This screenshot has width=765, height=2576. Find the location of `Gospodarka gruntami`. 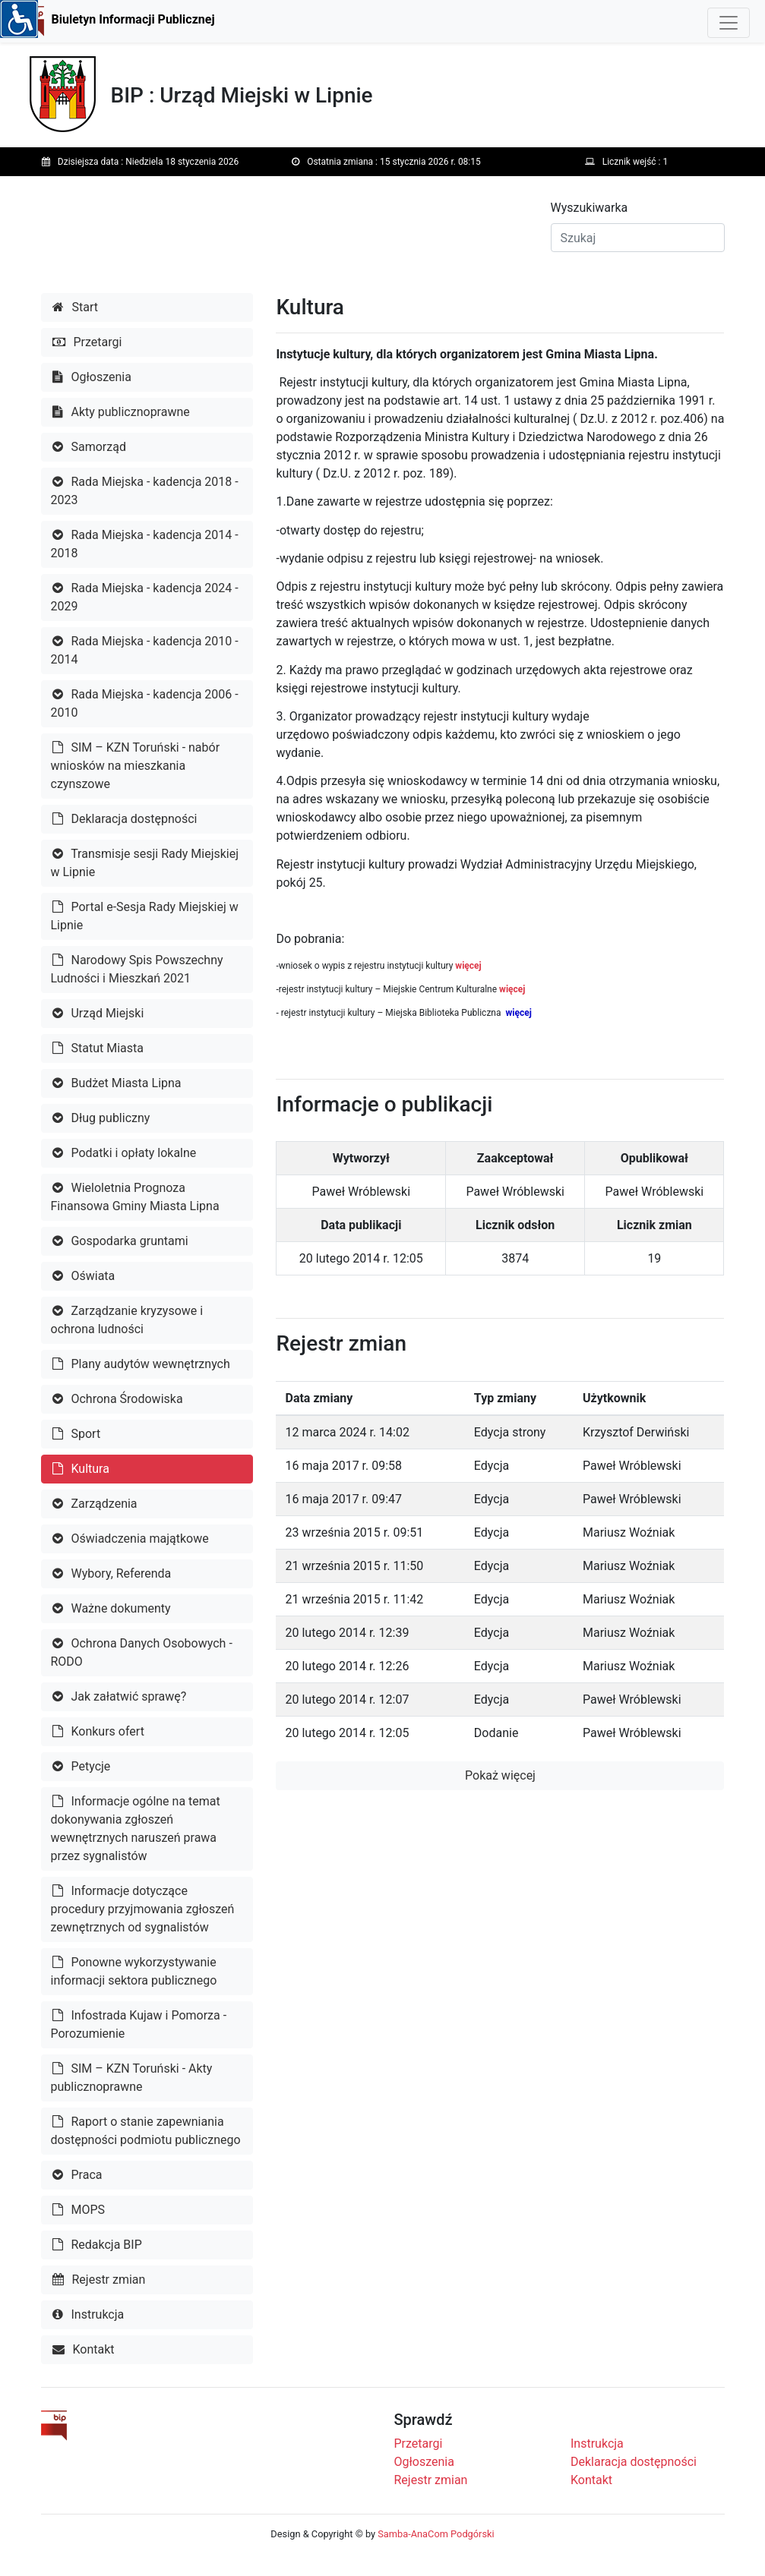

Gospodarka gruntami is located at coordinates (120, 1241).